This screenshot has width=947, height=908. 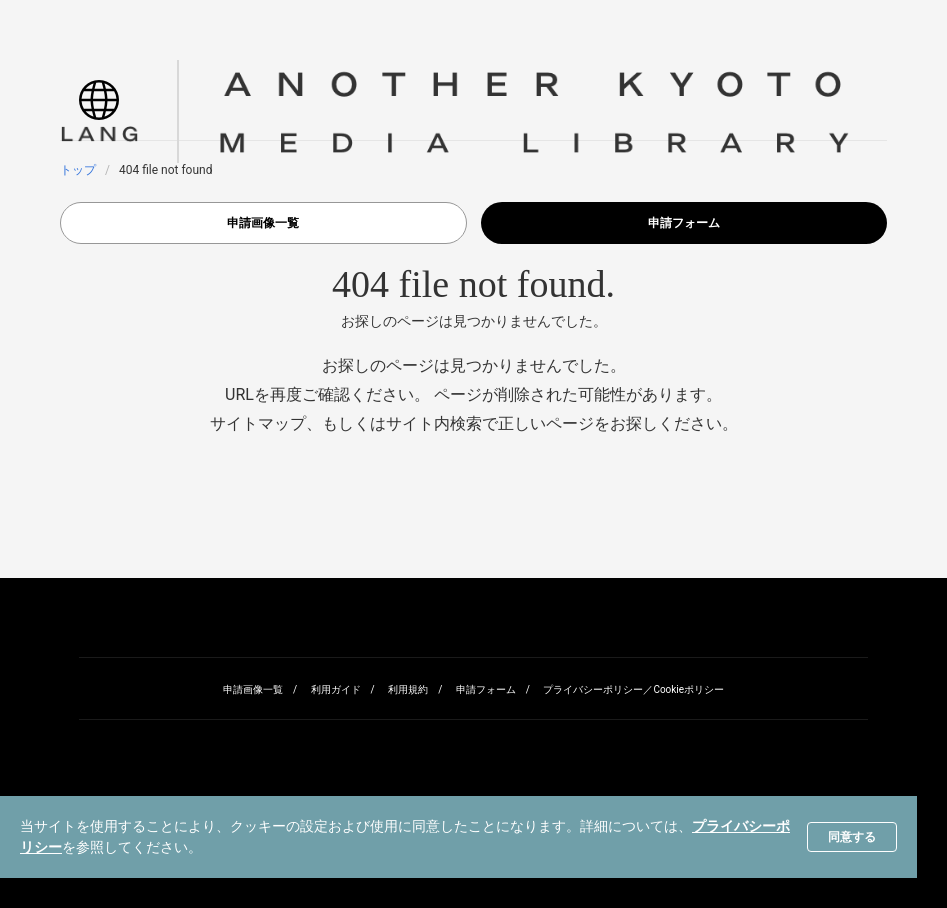 I want to click on [button], so click(x=99, y=111).